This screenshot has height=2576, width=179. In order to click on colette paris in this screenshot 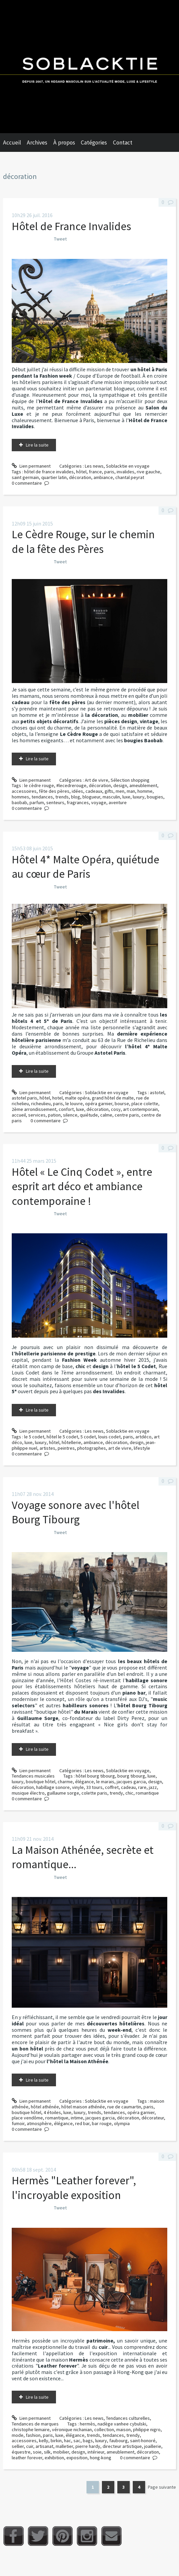, I will do `click(94, 1793)`.